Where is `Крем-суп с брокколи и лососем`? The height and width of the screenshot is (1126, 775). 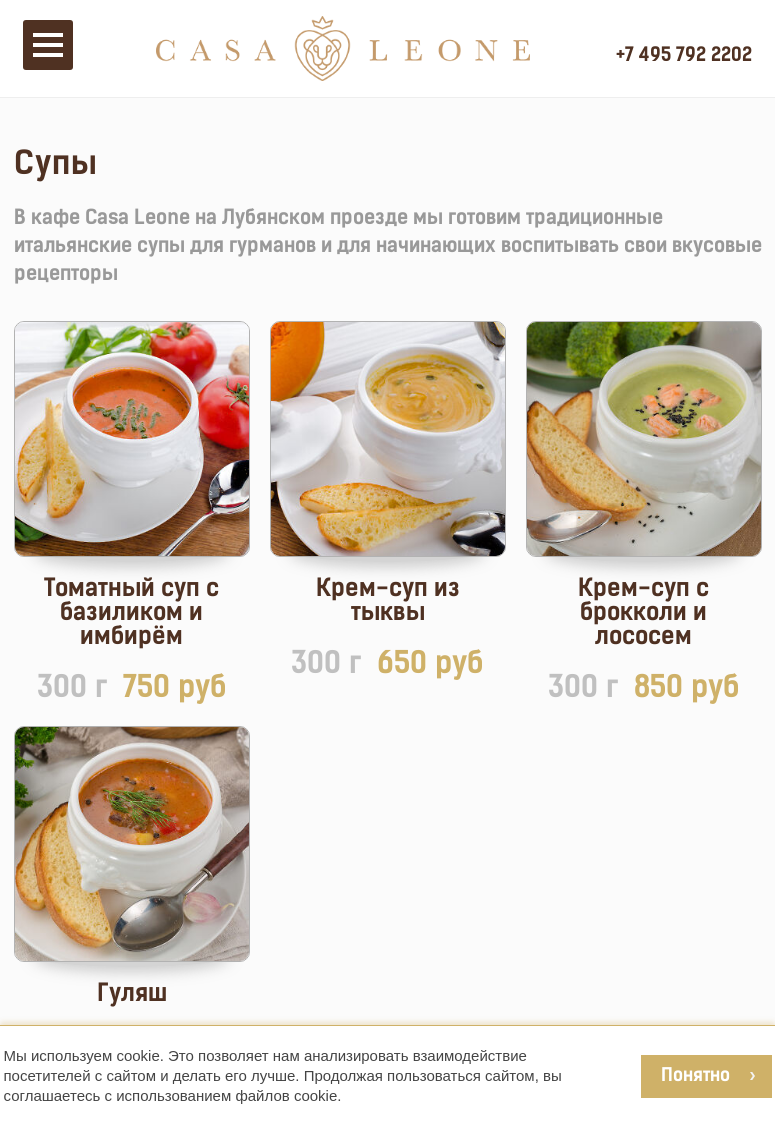 Крем-суп с брокколи и лососем is located at coordinates (643, 612).